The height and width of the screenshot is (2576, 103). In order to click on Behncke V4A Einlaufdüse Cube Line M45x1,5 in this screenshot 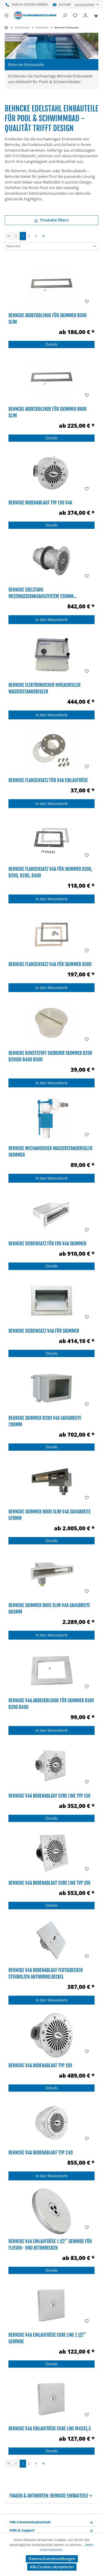, I will do `click(49, 2429)`.